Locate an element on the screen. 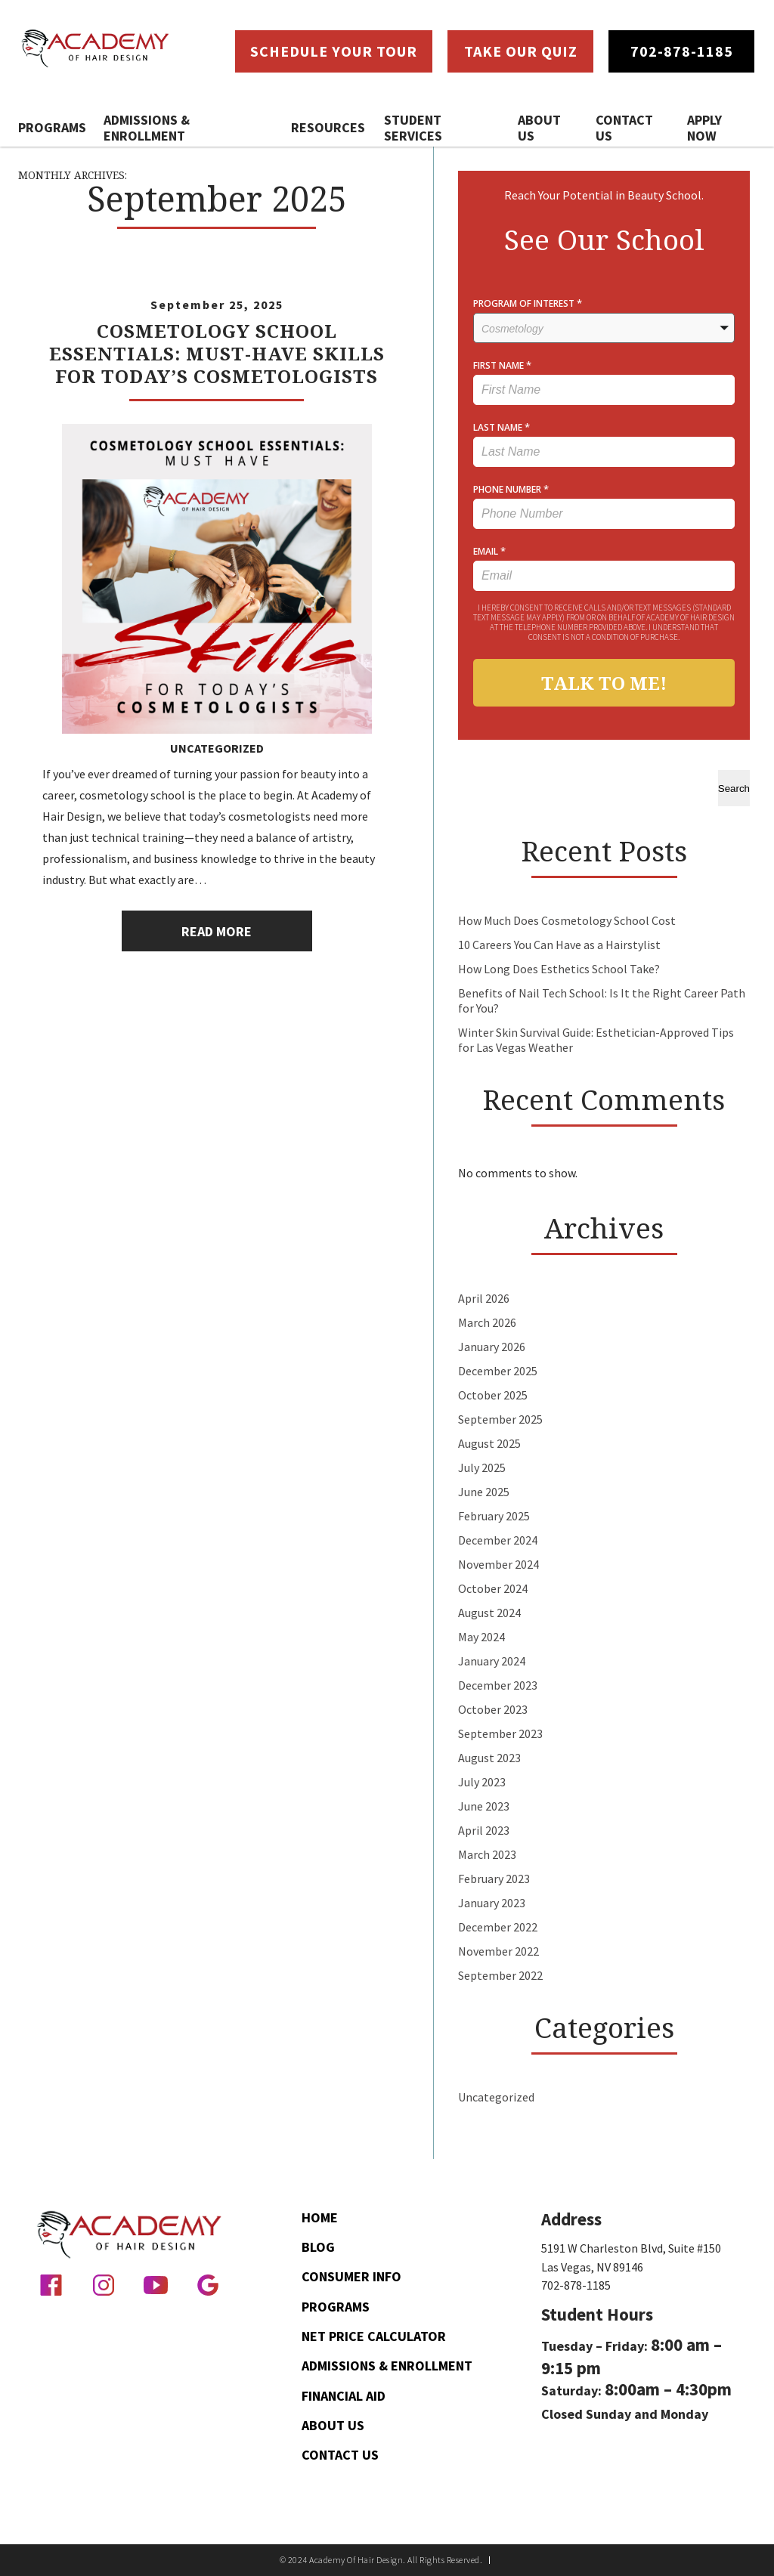 This screenshot has height=2576, width=774. September 2025 is located at coordinates (500, 1419).